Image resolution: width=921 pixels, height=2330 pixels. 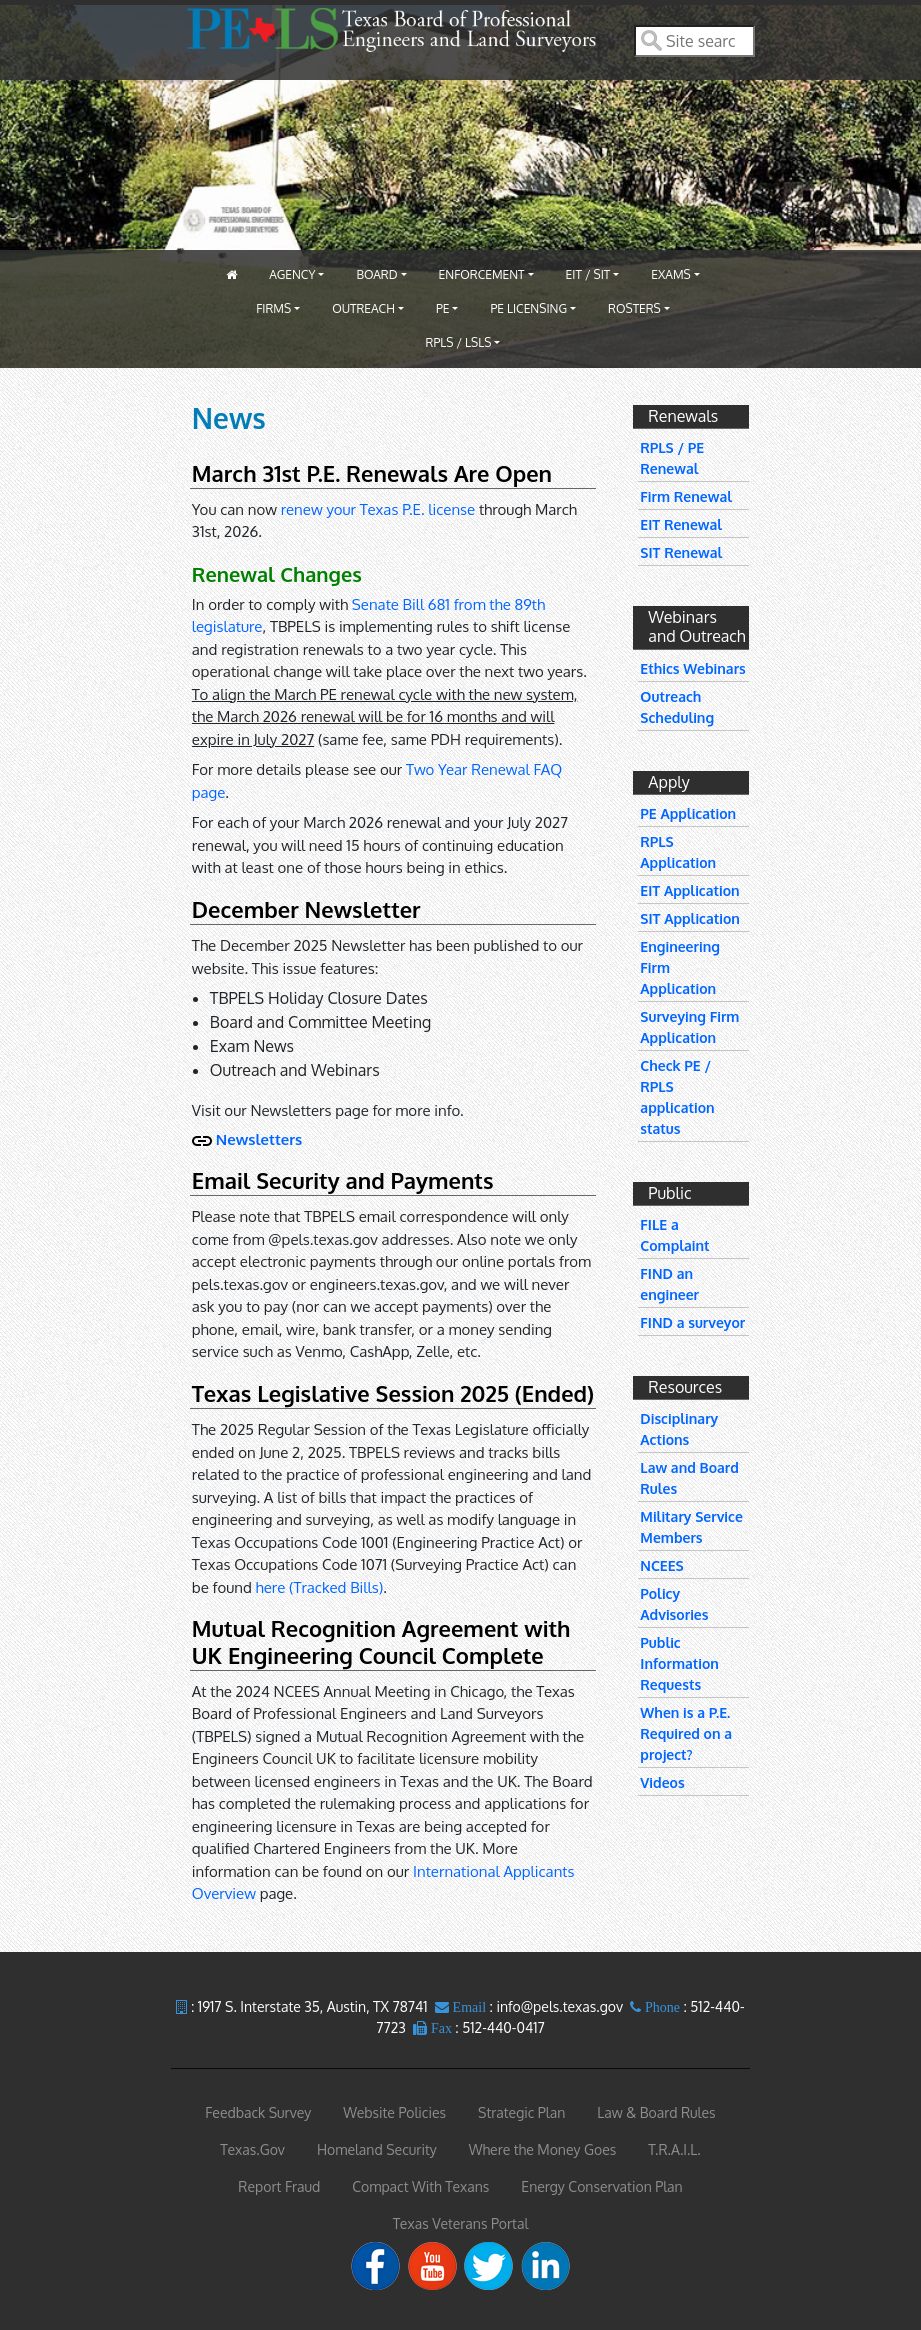 What do you see at coordinates (679, 1429) in the screenshot?
I see `Disciplinary Actions` at bounding box center [679, 1429].